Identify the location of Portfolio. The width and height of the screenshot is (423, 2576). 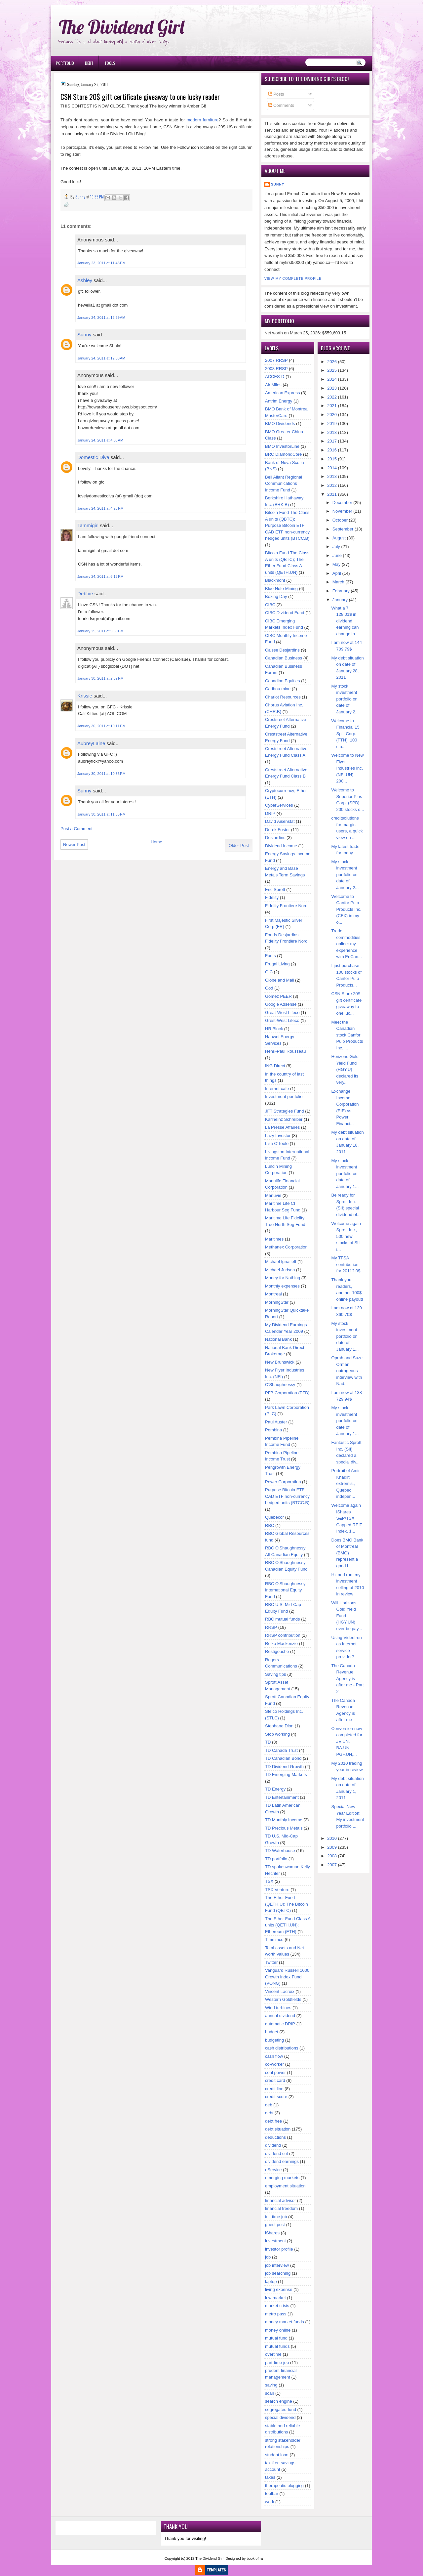
(65, 63).